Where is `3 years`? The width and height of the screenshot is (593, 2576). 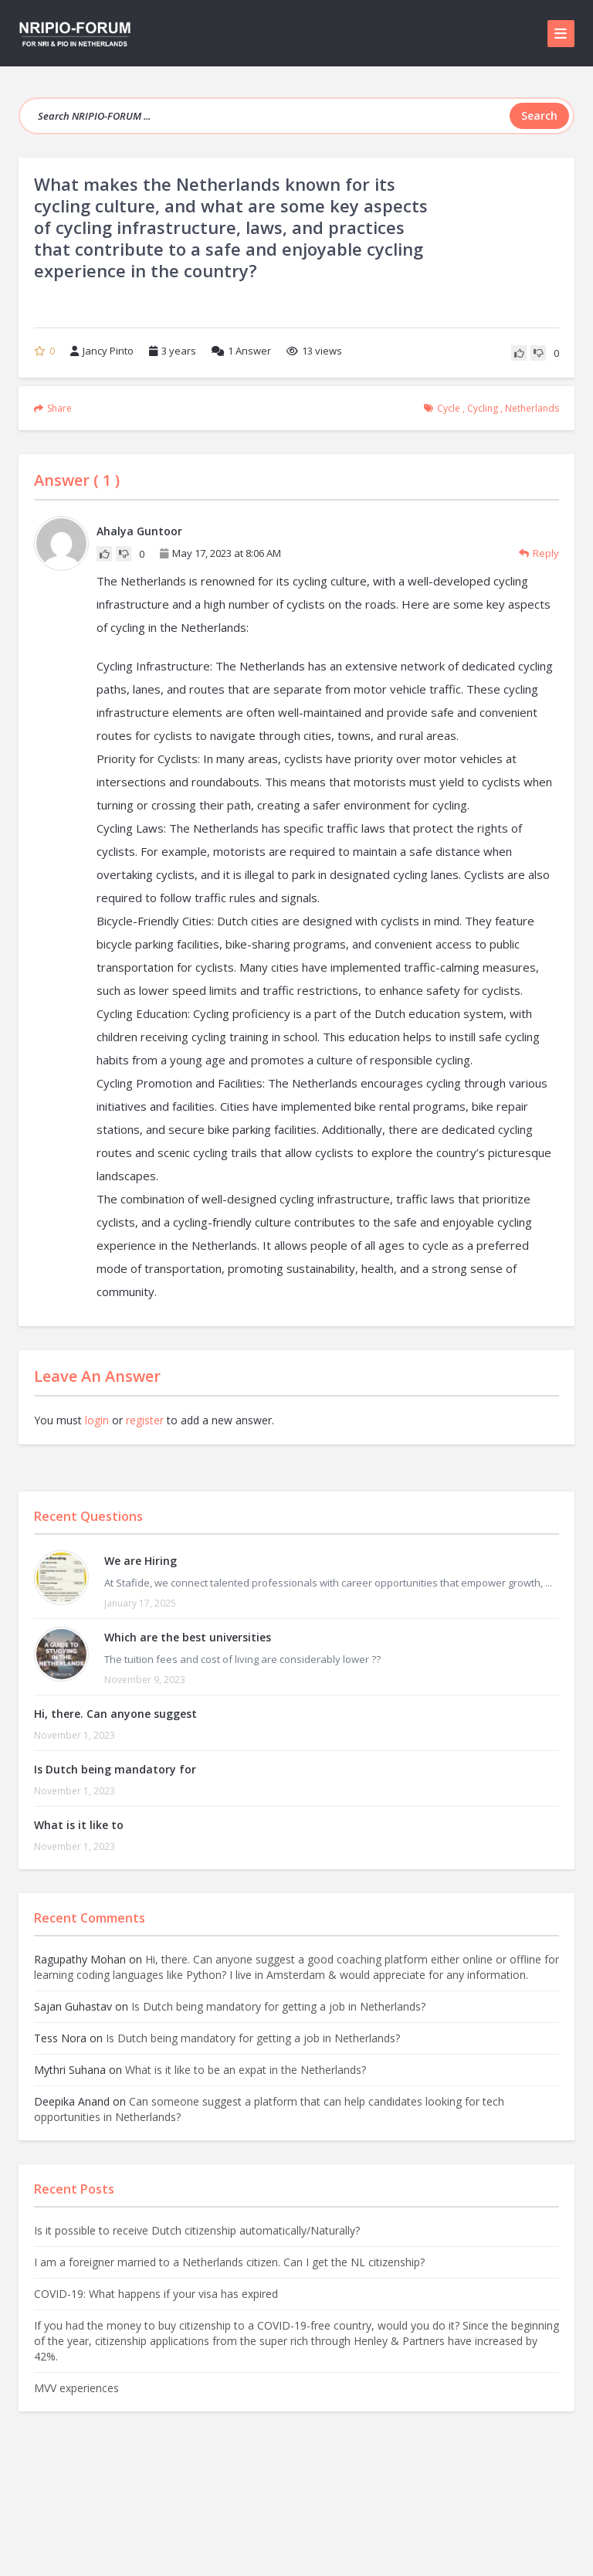
3 years is located at coordinates (178, 351).